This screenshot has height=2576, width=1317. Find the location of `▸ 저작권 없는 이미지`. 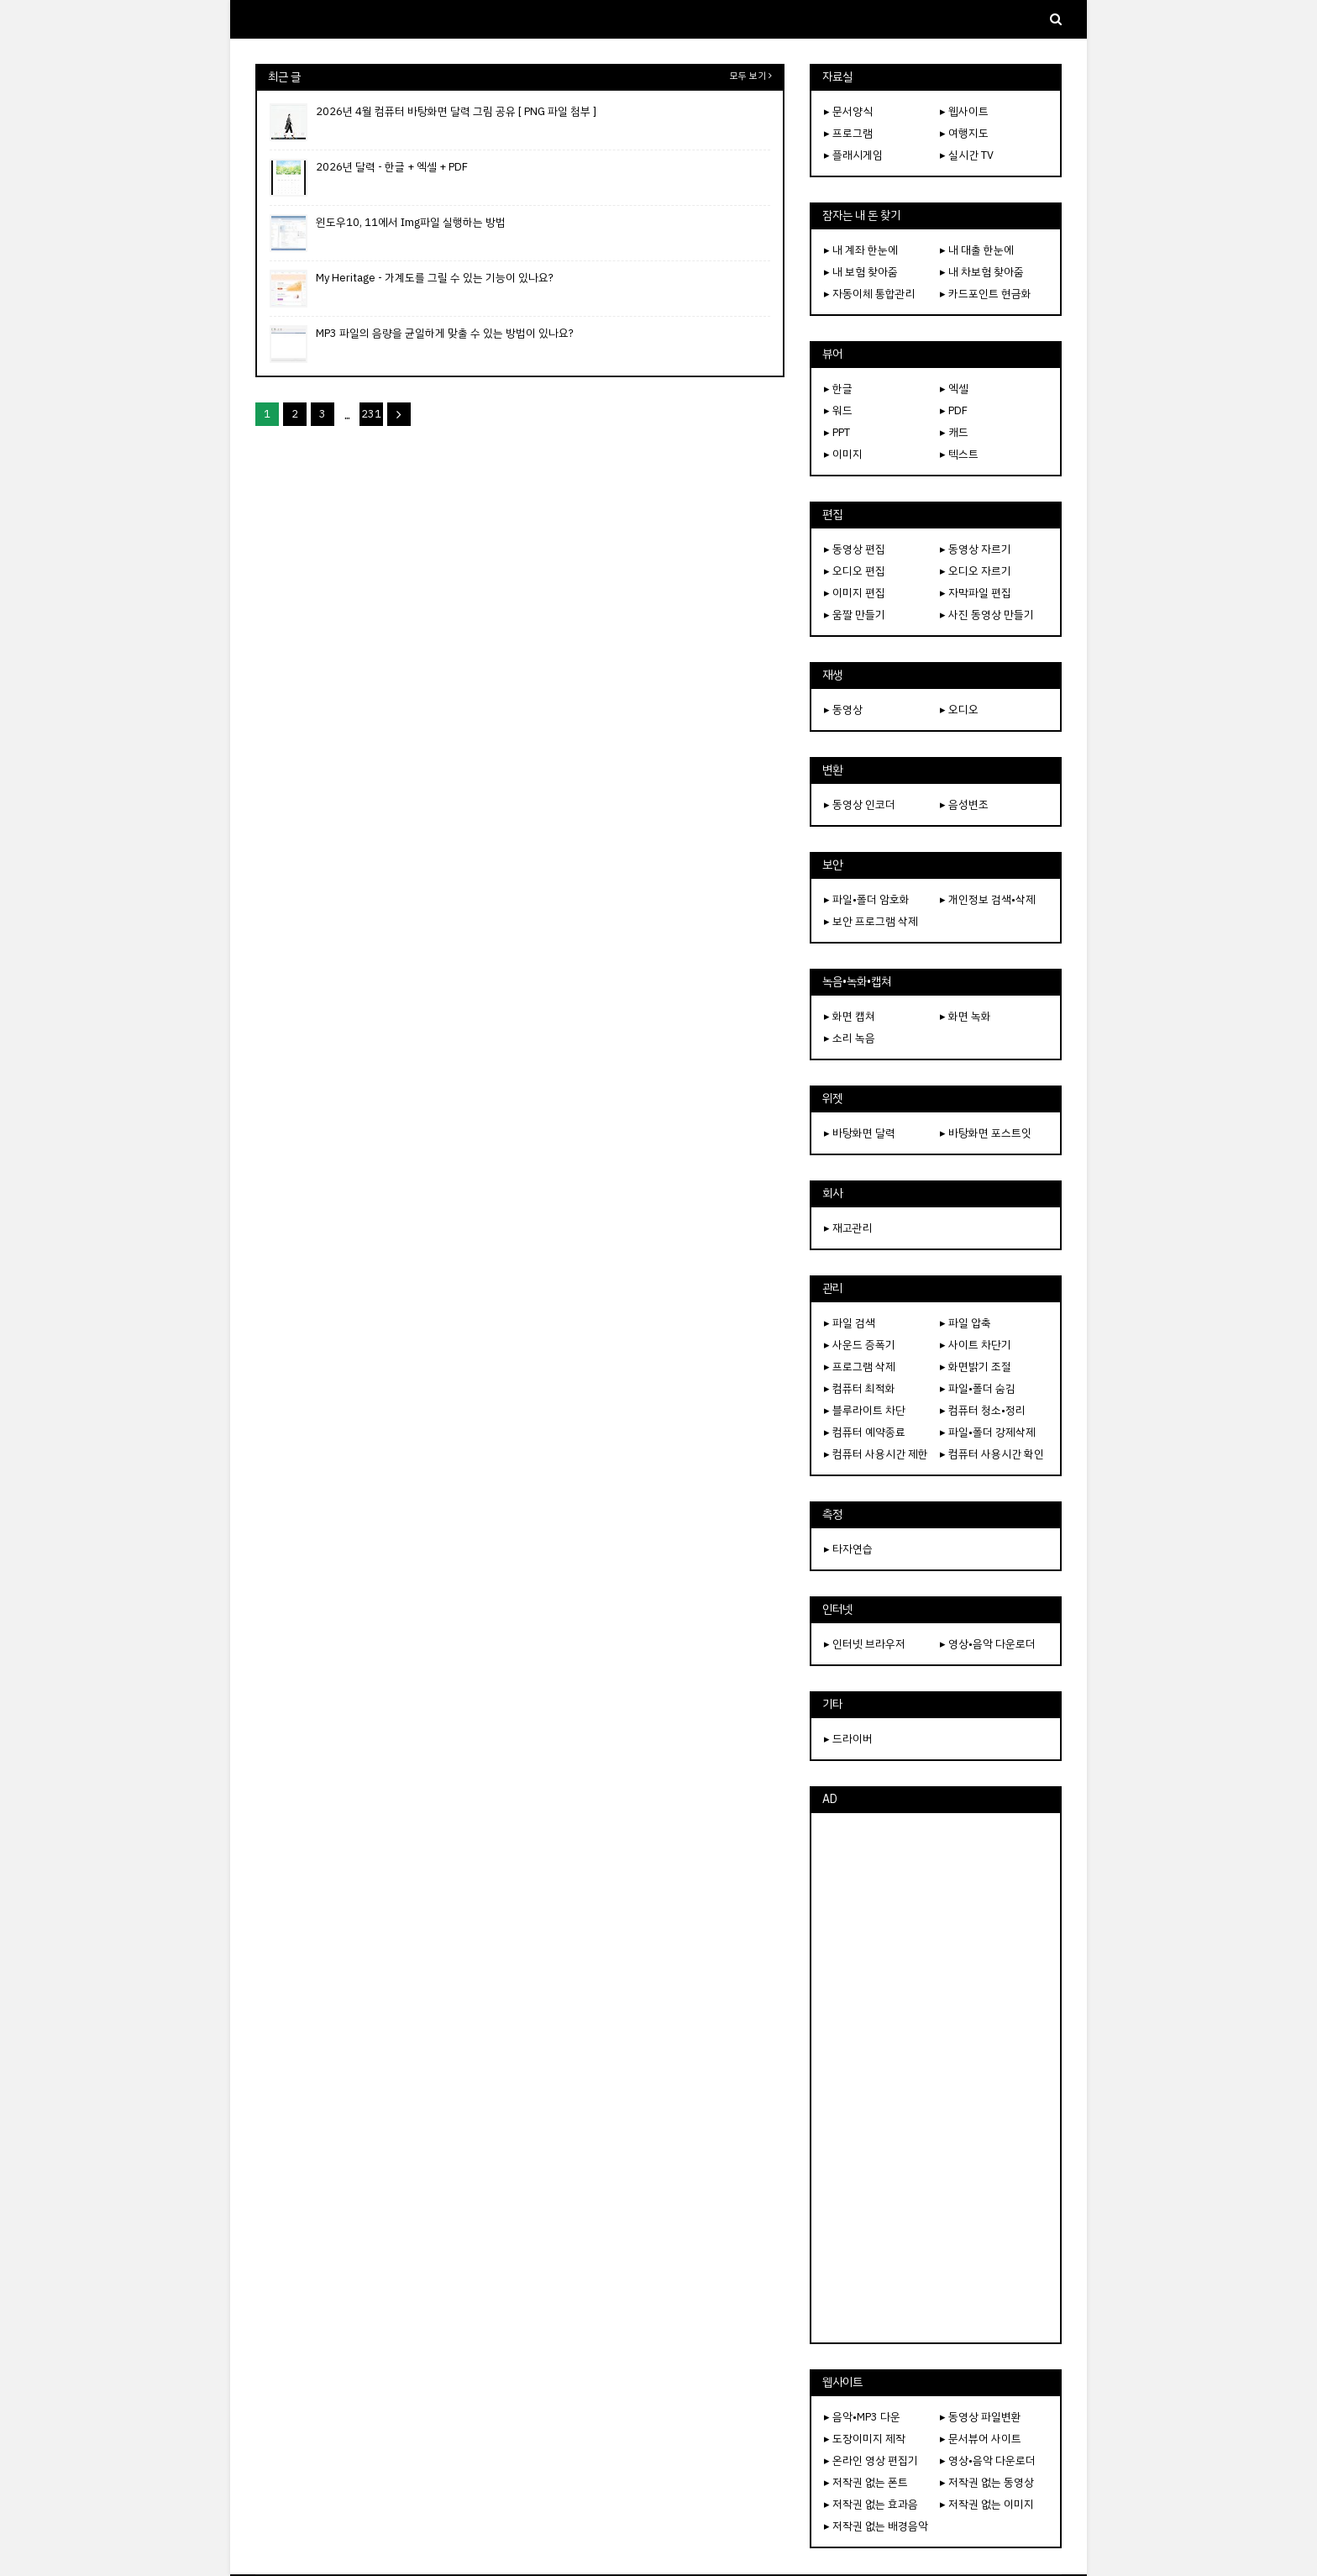

▸ 저작권 없는 이미지 is located at coordinates (987, 2504).